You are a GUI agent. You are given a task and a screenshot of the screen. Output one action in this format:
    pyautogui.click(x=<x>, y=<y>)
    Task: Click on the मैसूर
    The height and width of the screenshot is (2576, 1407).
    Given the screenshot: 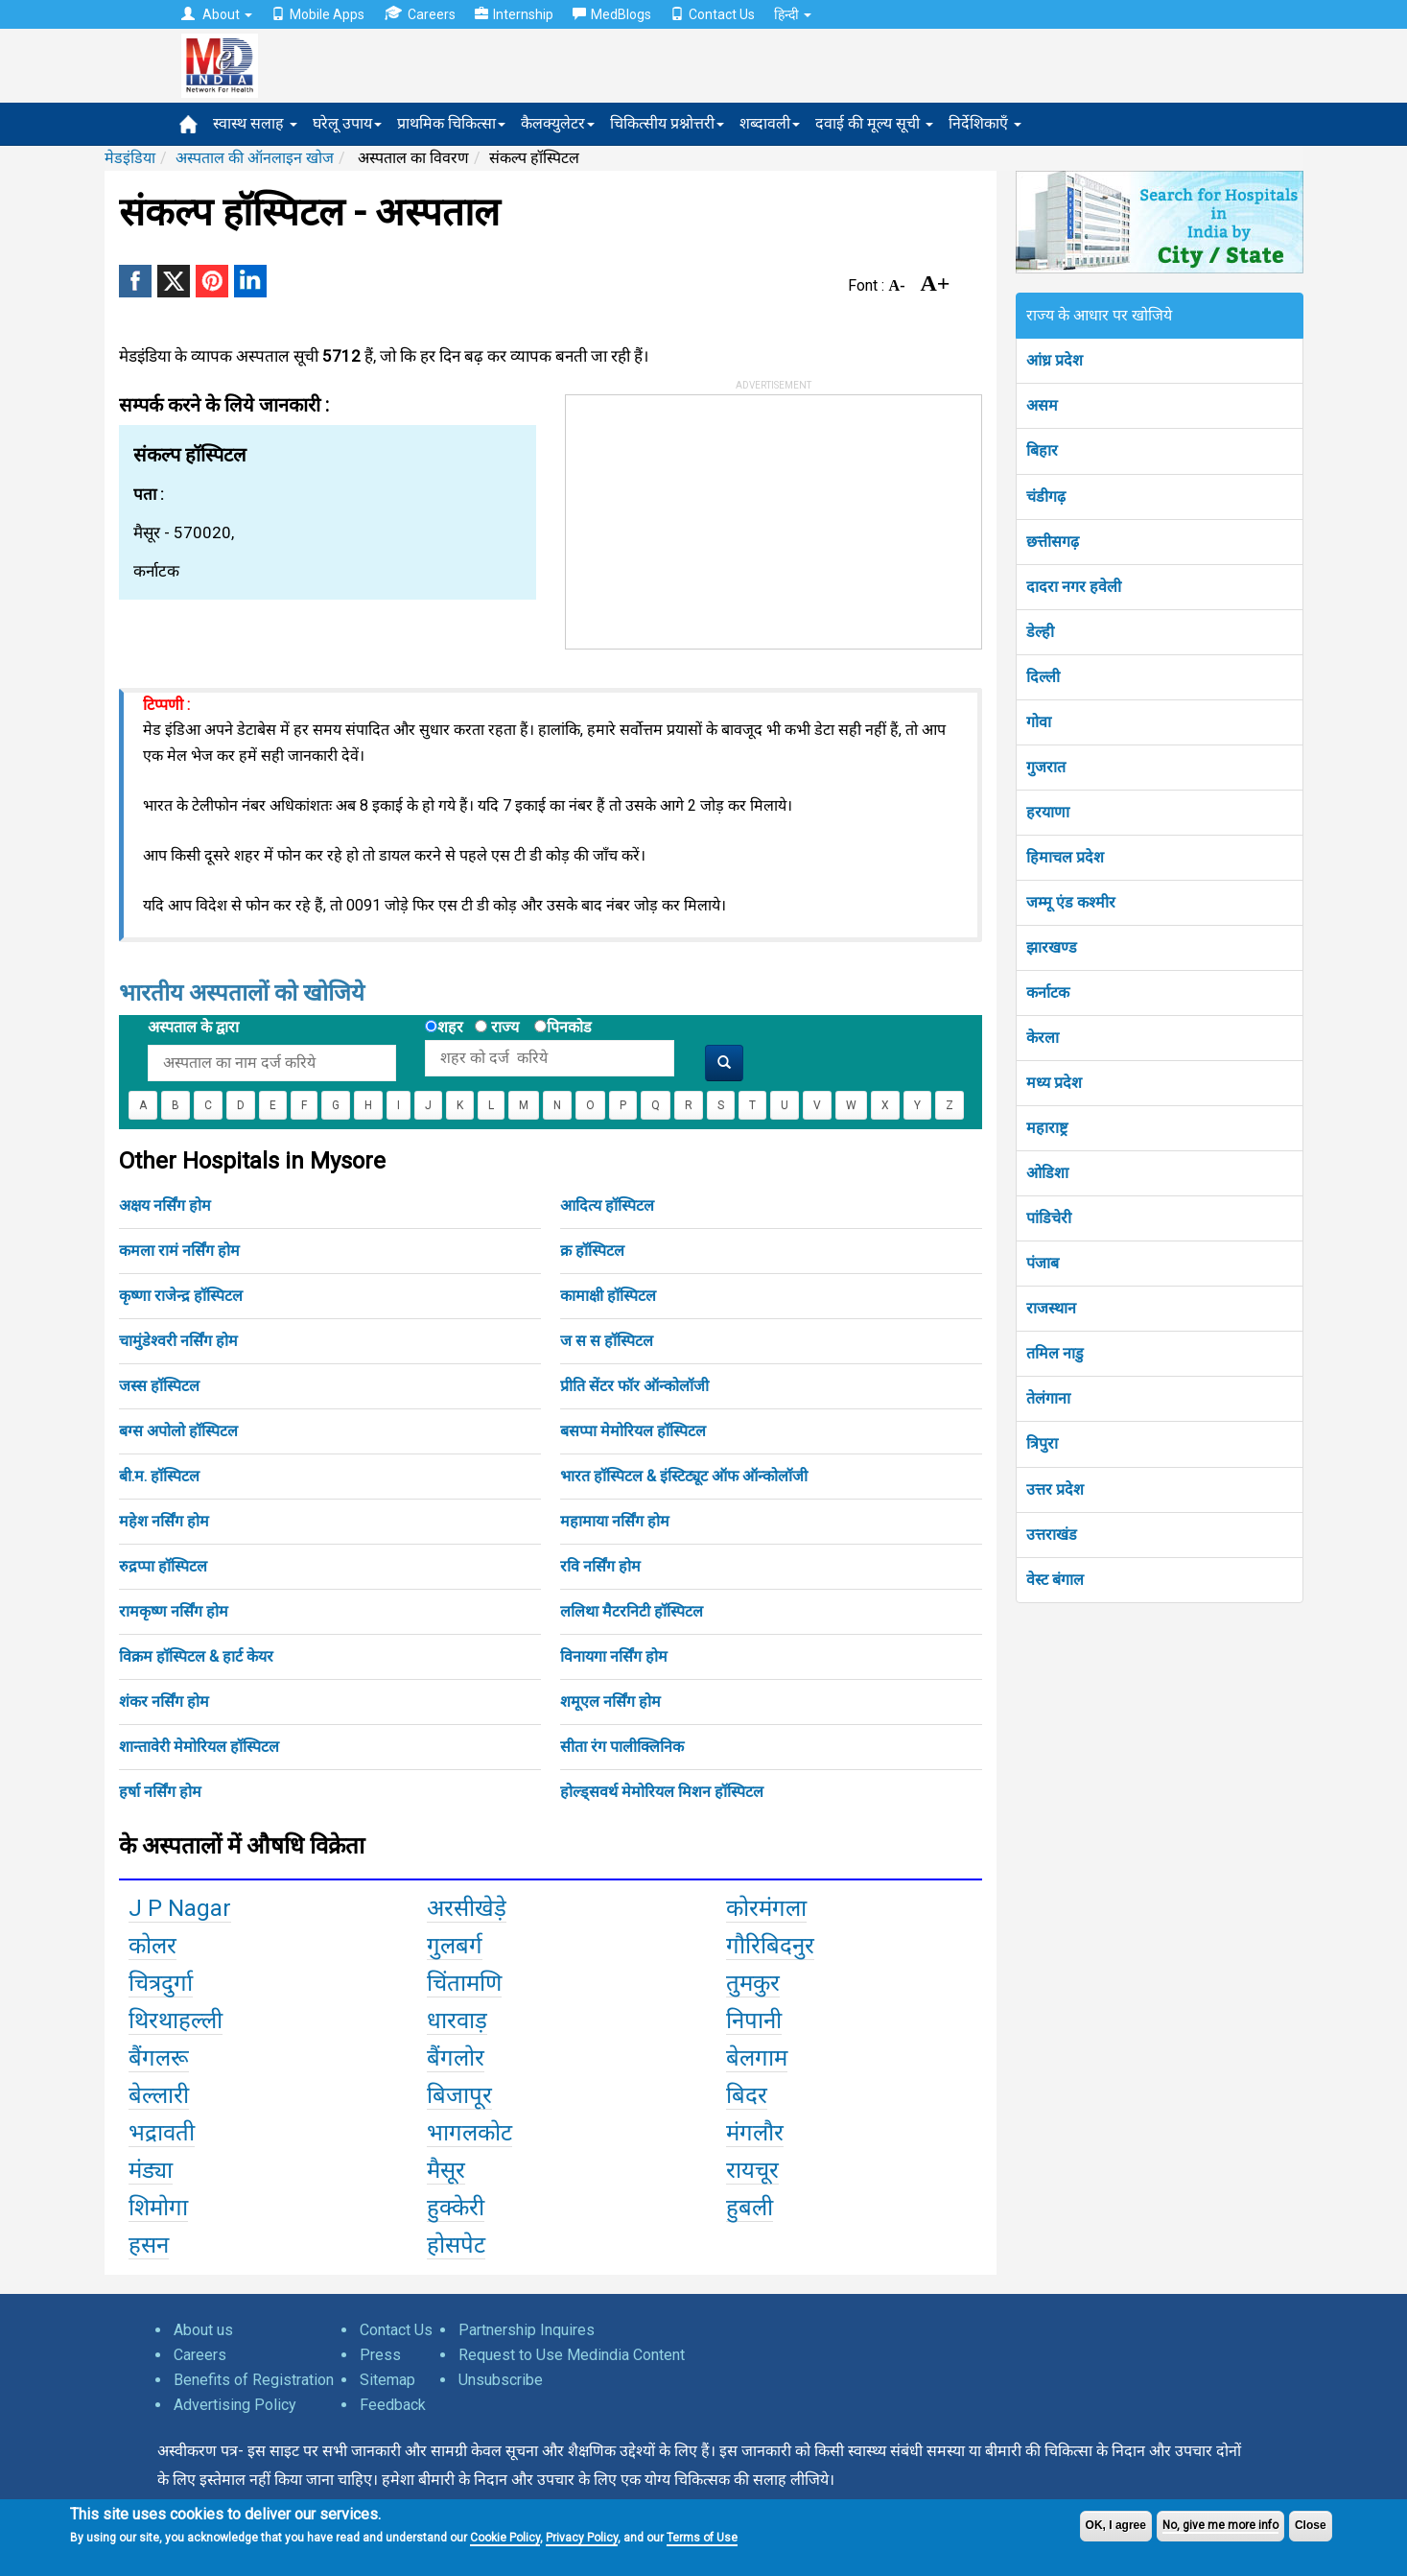 What is the action you would take?
    pyautogui.click(x=446, y=2170)
    